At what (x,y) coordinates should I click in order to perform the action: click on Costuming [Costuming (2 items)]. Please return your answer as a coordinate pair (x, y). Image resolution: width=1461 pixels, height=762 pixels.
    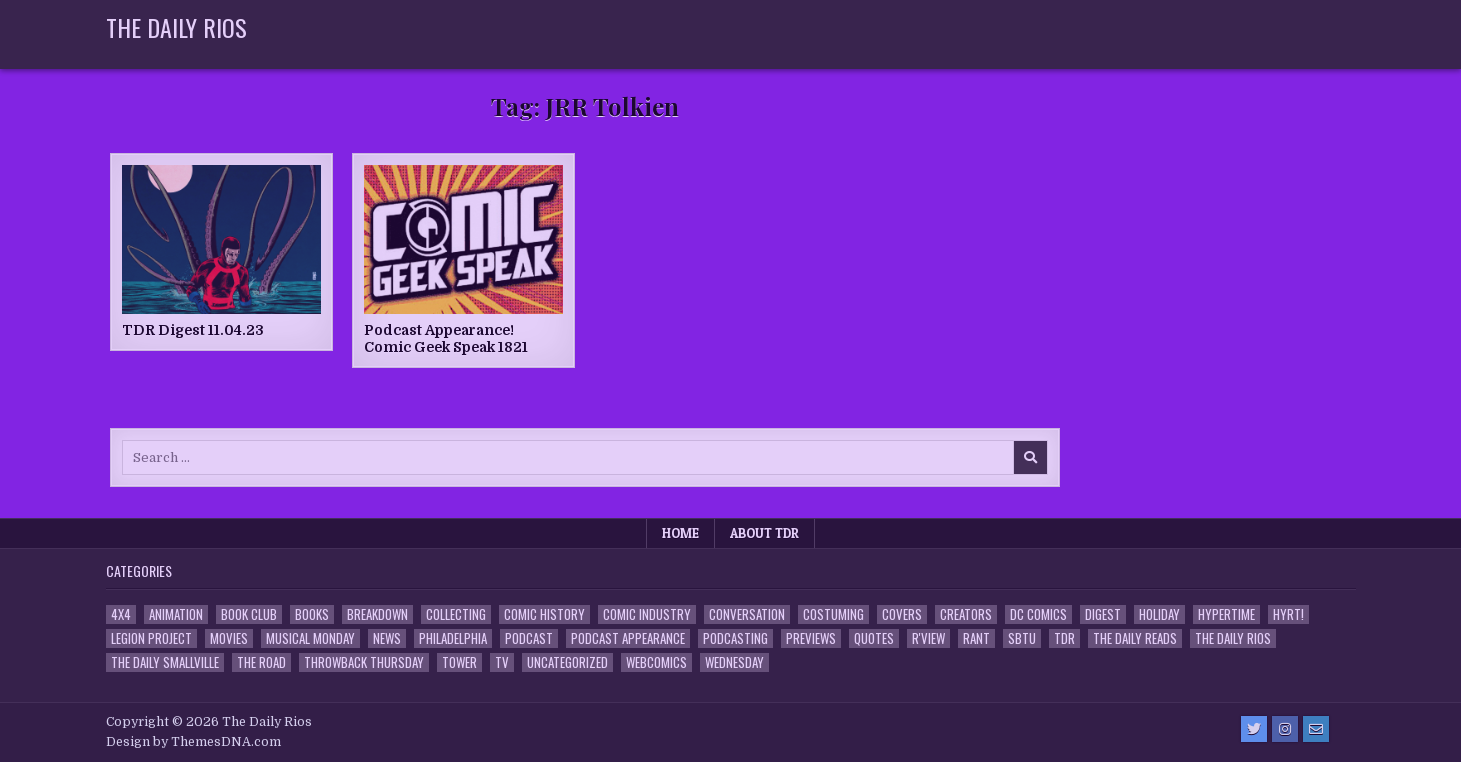
    Looking at the image, I should click on (833, 614).